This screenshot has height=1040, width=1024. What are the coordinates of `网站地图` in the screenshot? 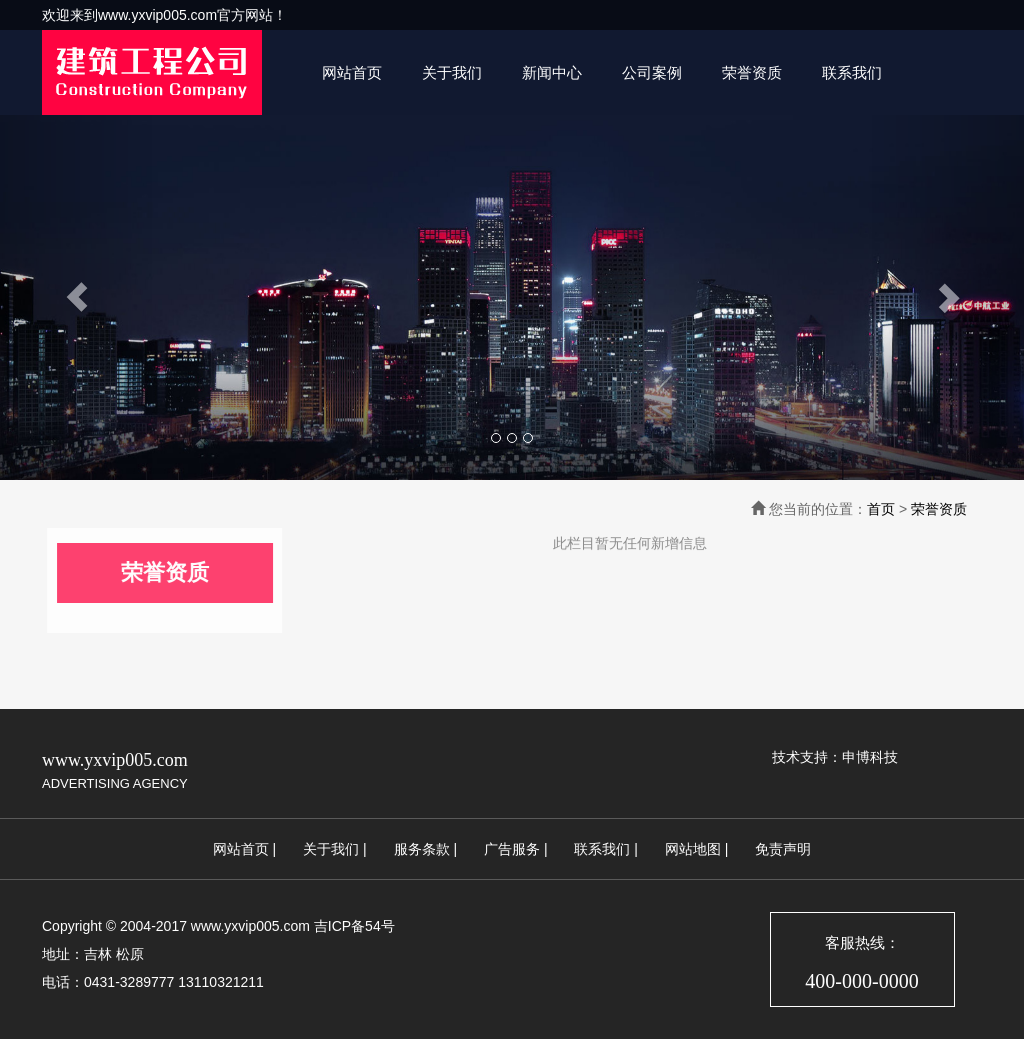 It's located at (693, 849).